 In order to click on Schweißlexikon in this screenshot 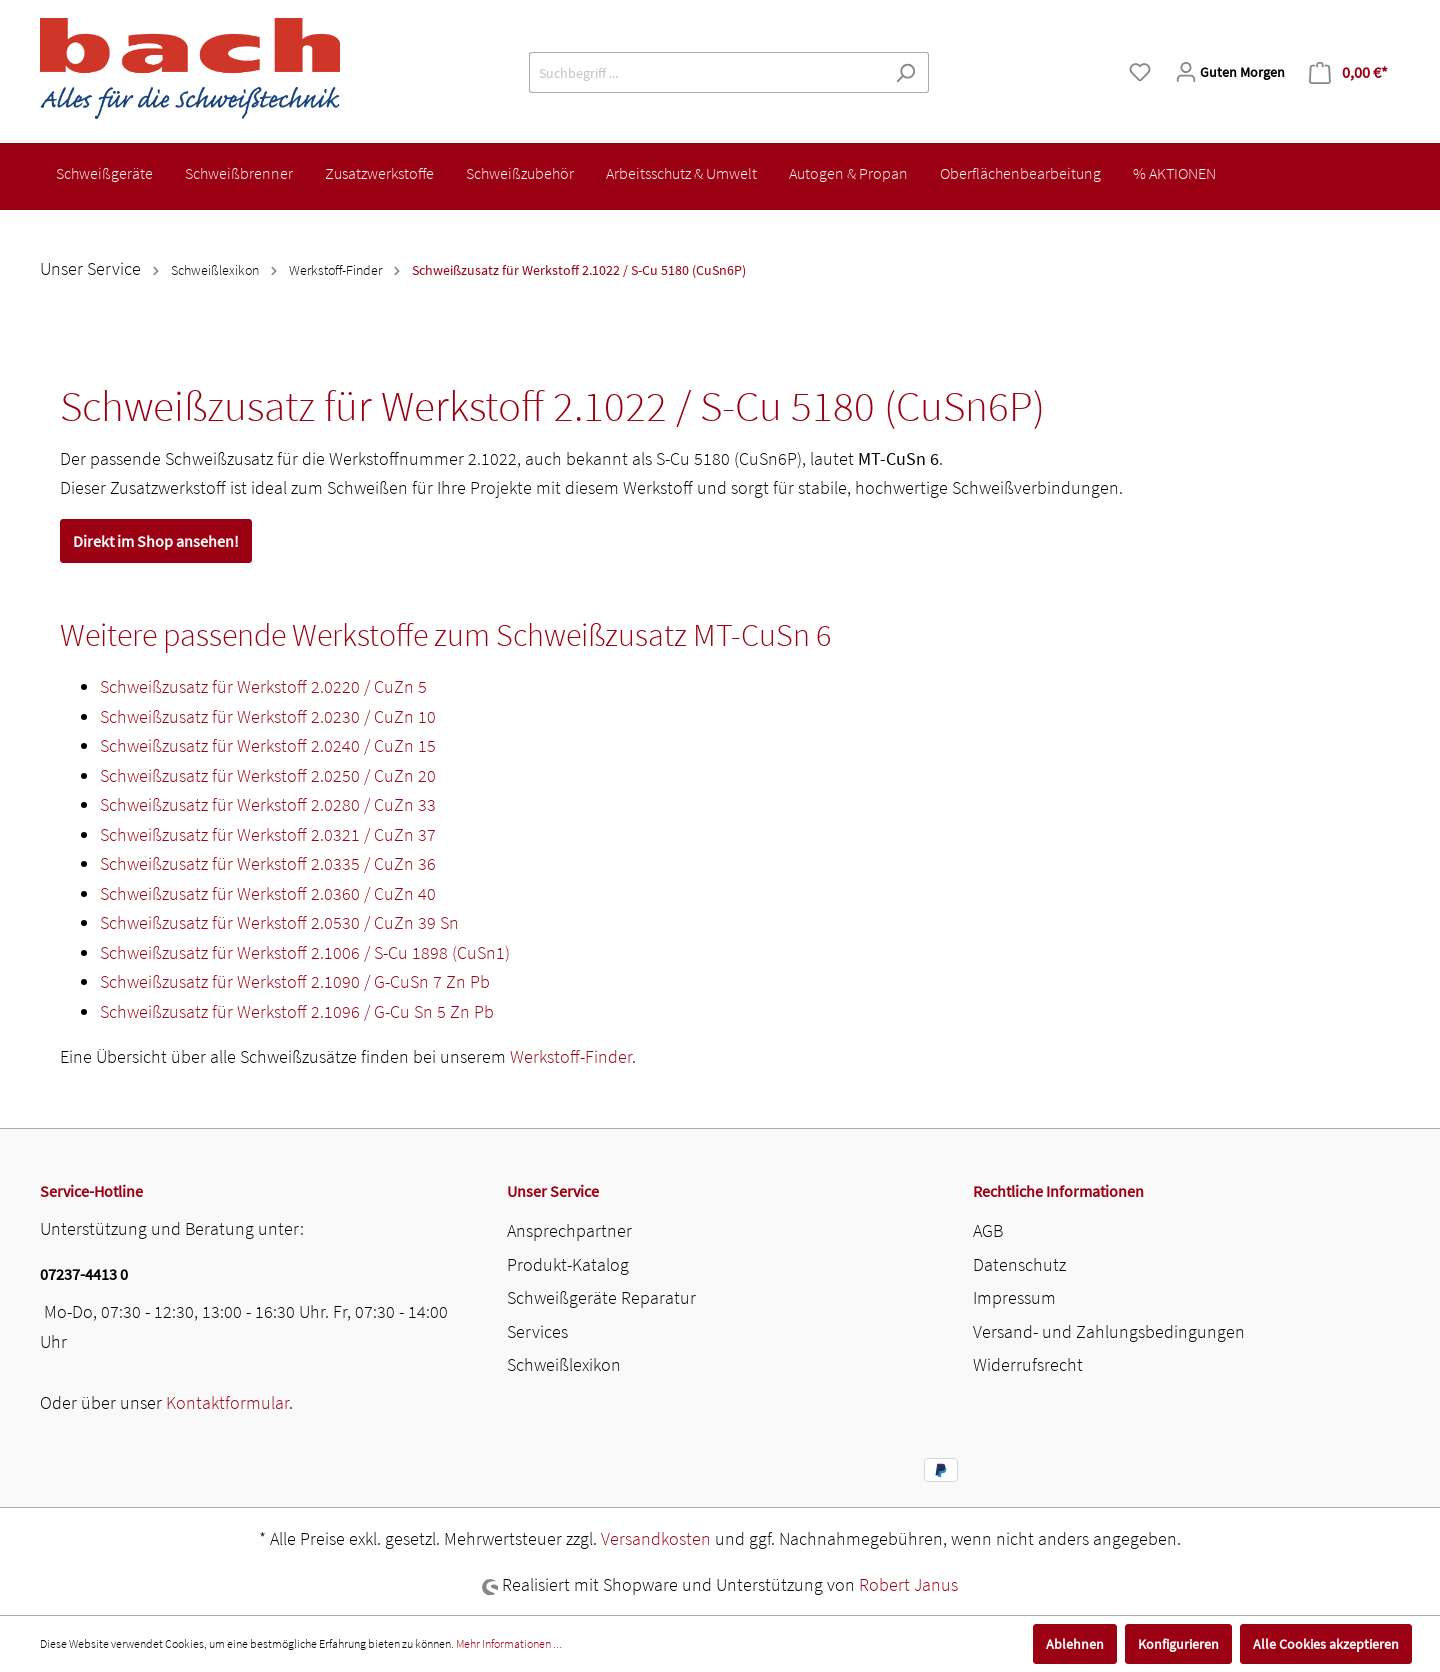, I will do `click(564, 1364)`.